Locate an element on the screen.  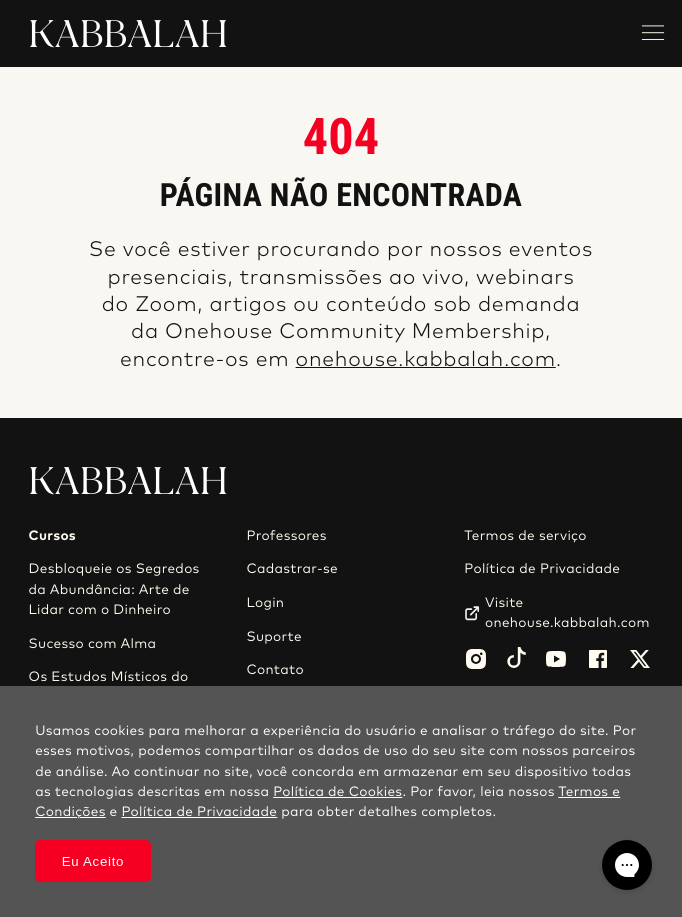
Política de Cookies is located at coordinates (337, 792).